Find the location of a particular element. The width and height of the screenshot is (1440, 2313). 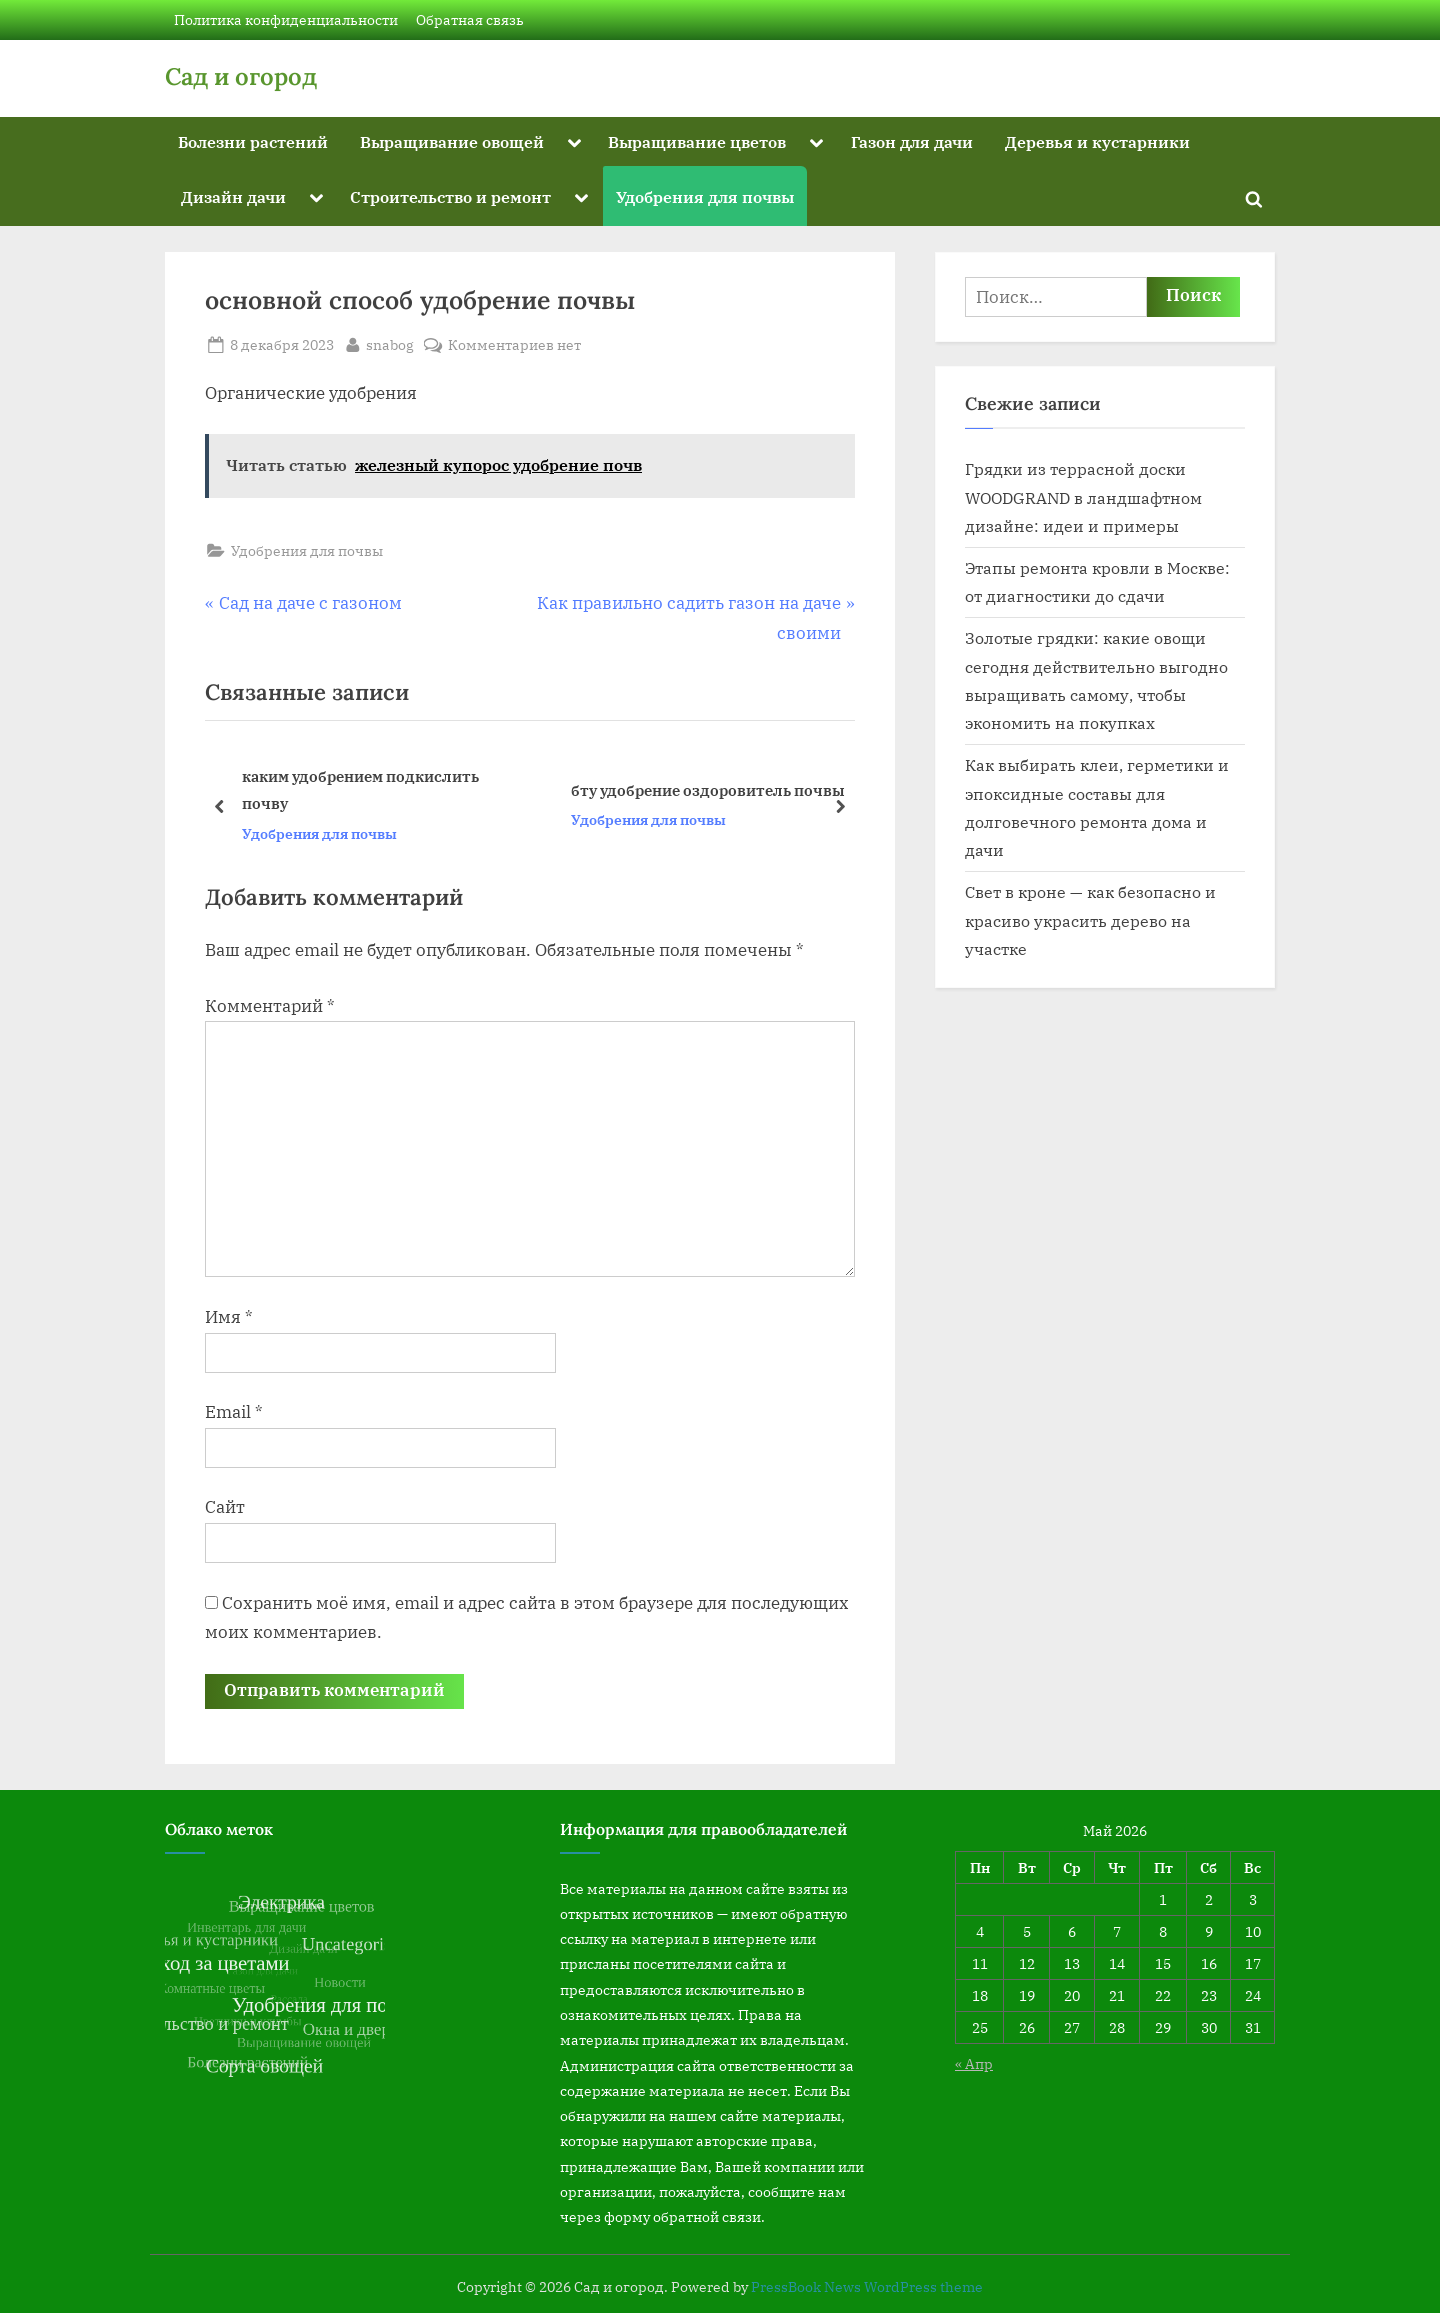

Комментарий is located at coordinates (270, 1006).